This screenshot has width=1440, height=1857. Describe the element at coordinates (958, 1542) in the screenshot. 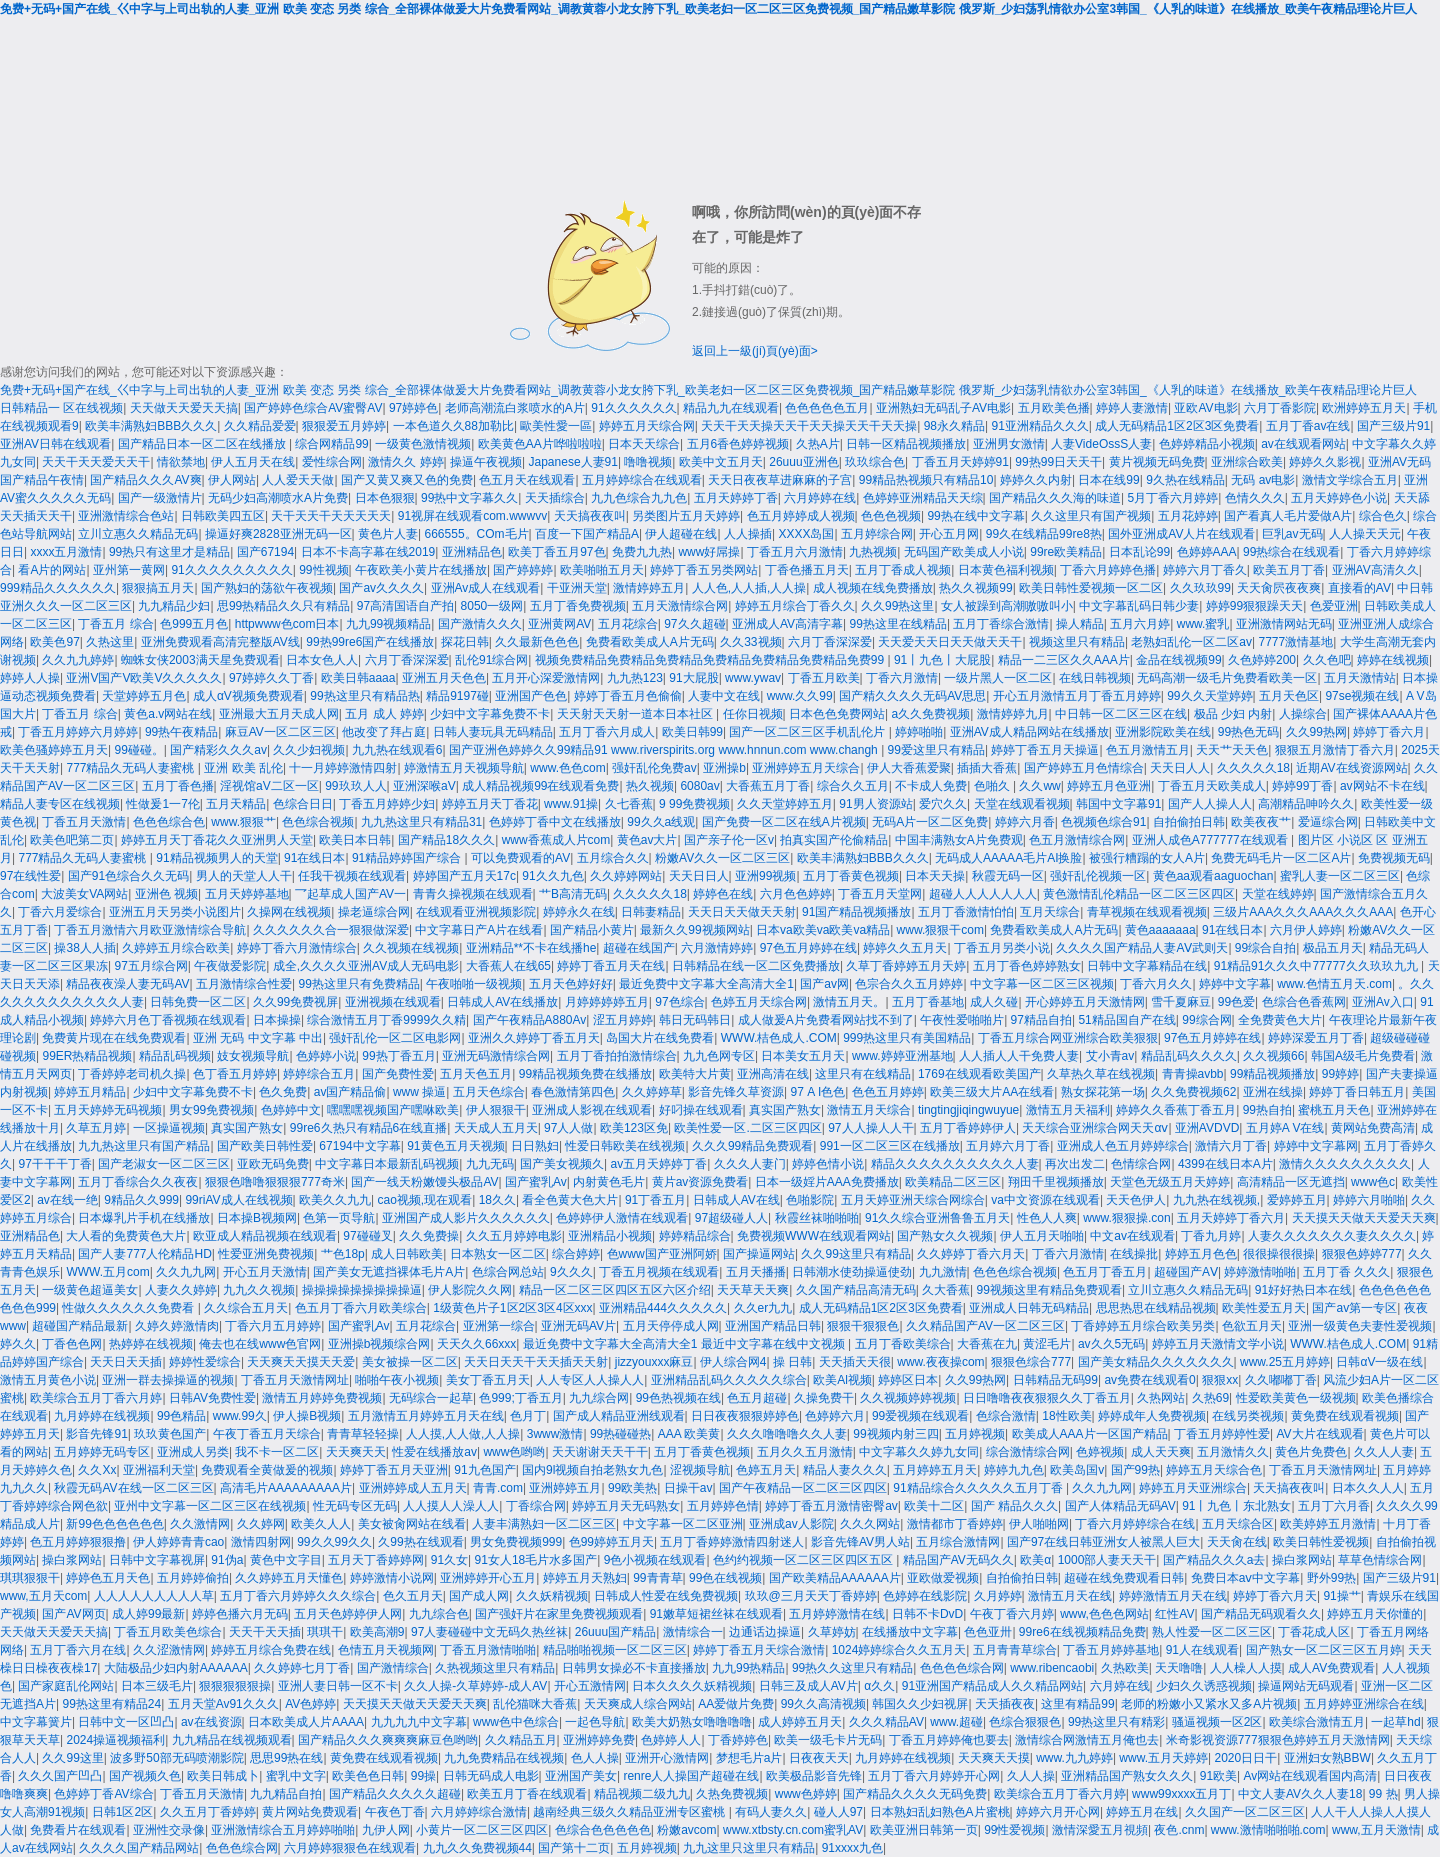

I see `五月综合激情网` at that location.